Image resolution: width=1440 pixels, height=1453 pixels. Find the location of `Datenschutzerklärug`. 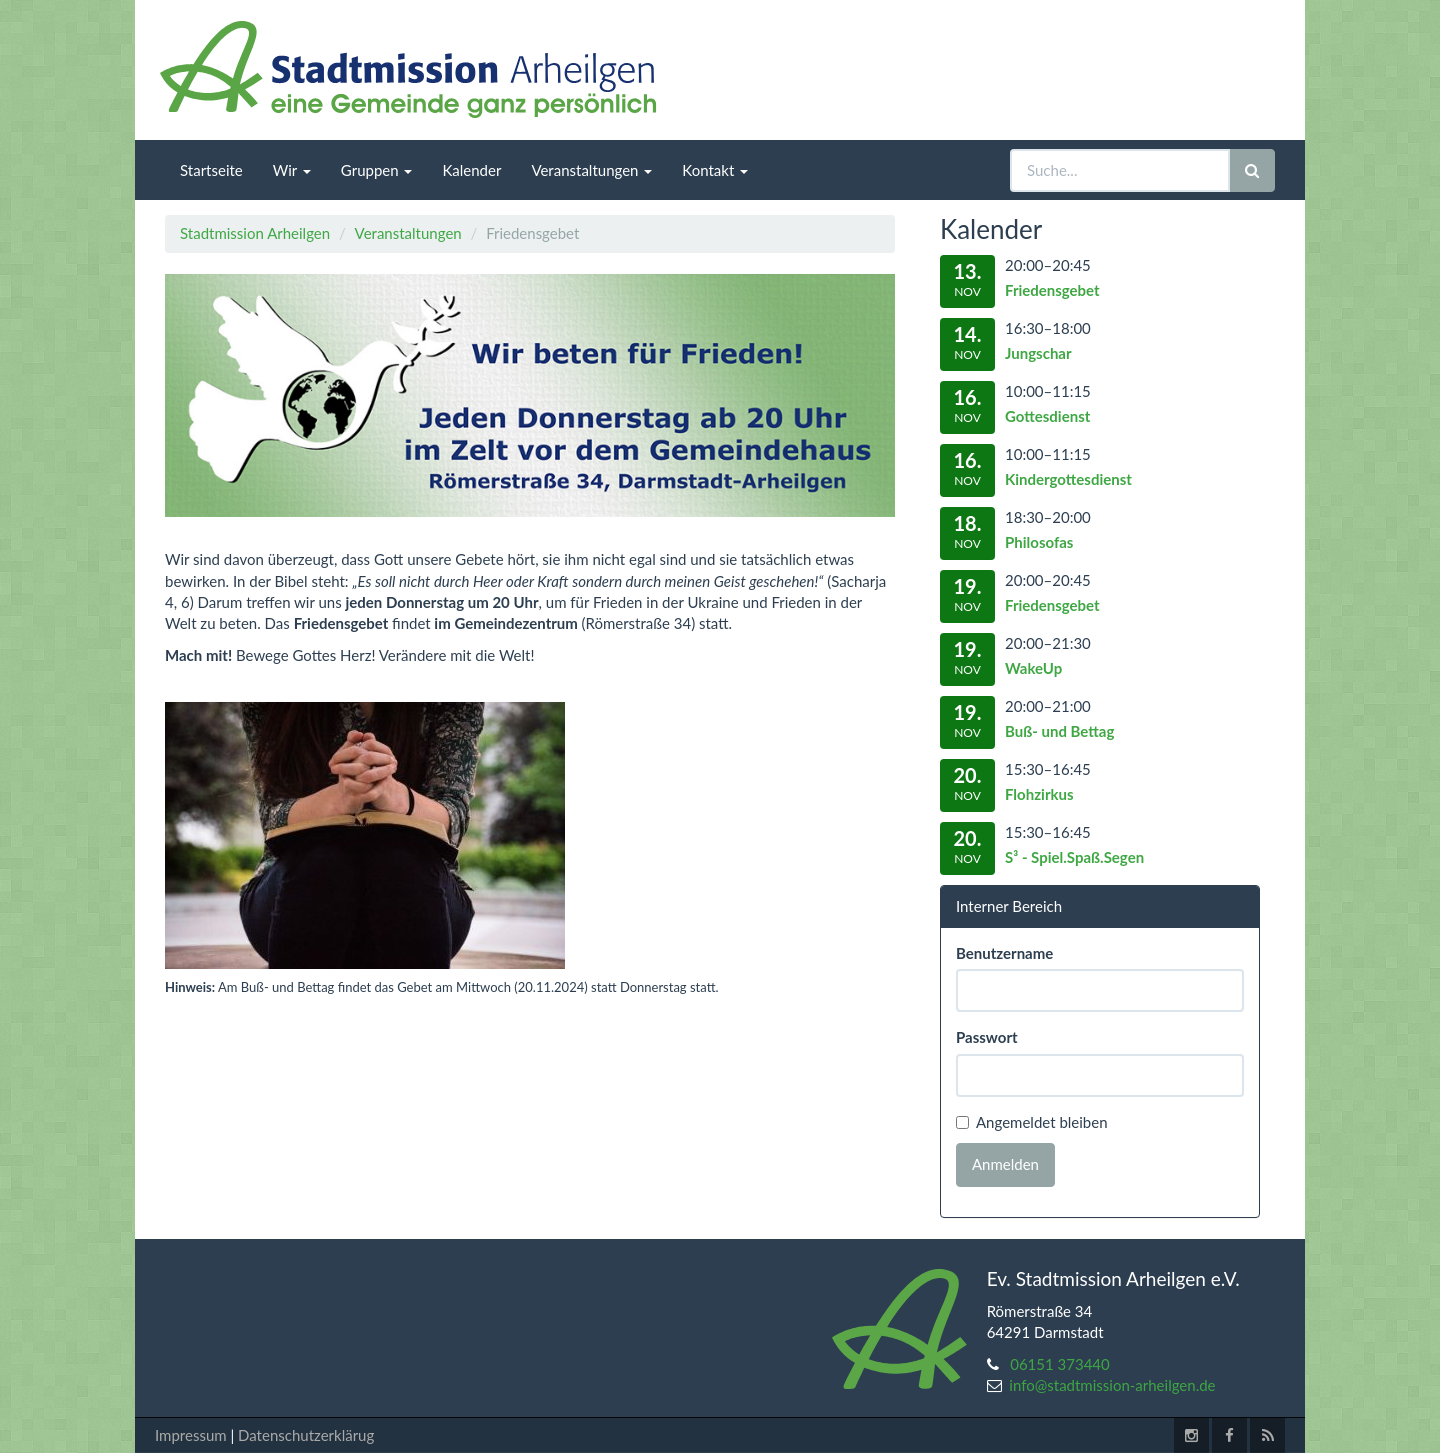

Datenschutzerklärug is located at coordinates (306, 1435).